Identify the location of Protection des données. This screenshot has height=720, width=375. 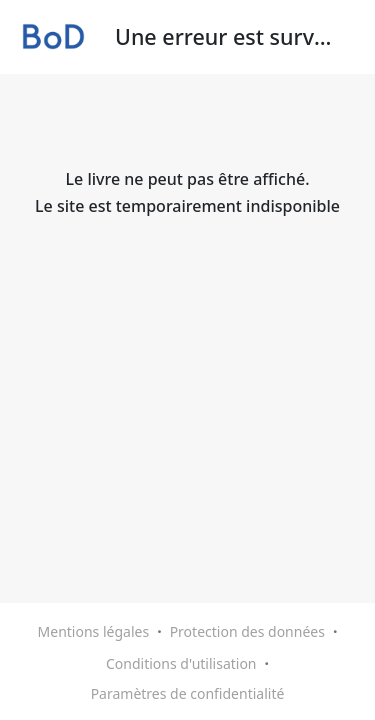
(247, 631).